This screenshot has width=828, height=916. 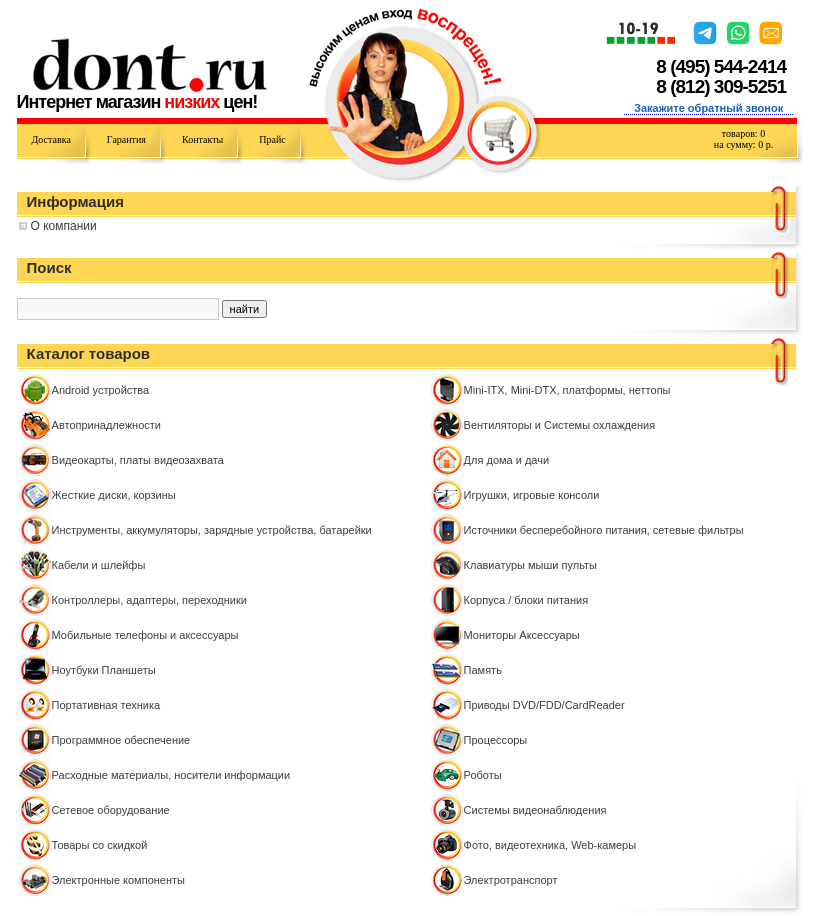 I want to click on Процессоры, so click(x=496, y=740).